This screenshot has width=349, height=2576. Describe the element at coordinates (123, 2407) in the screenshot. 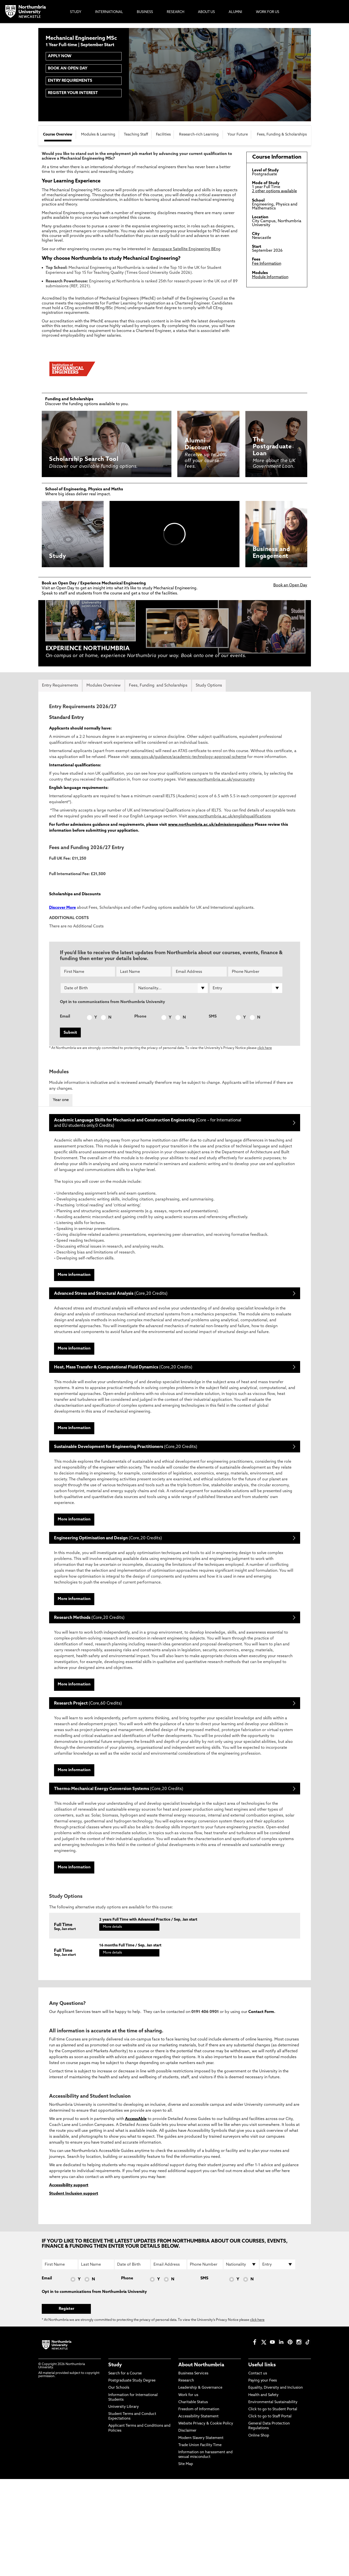

I see `University Library` at that location.